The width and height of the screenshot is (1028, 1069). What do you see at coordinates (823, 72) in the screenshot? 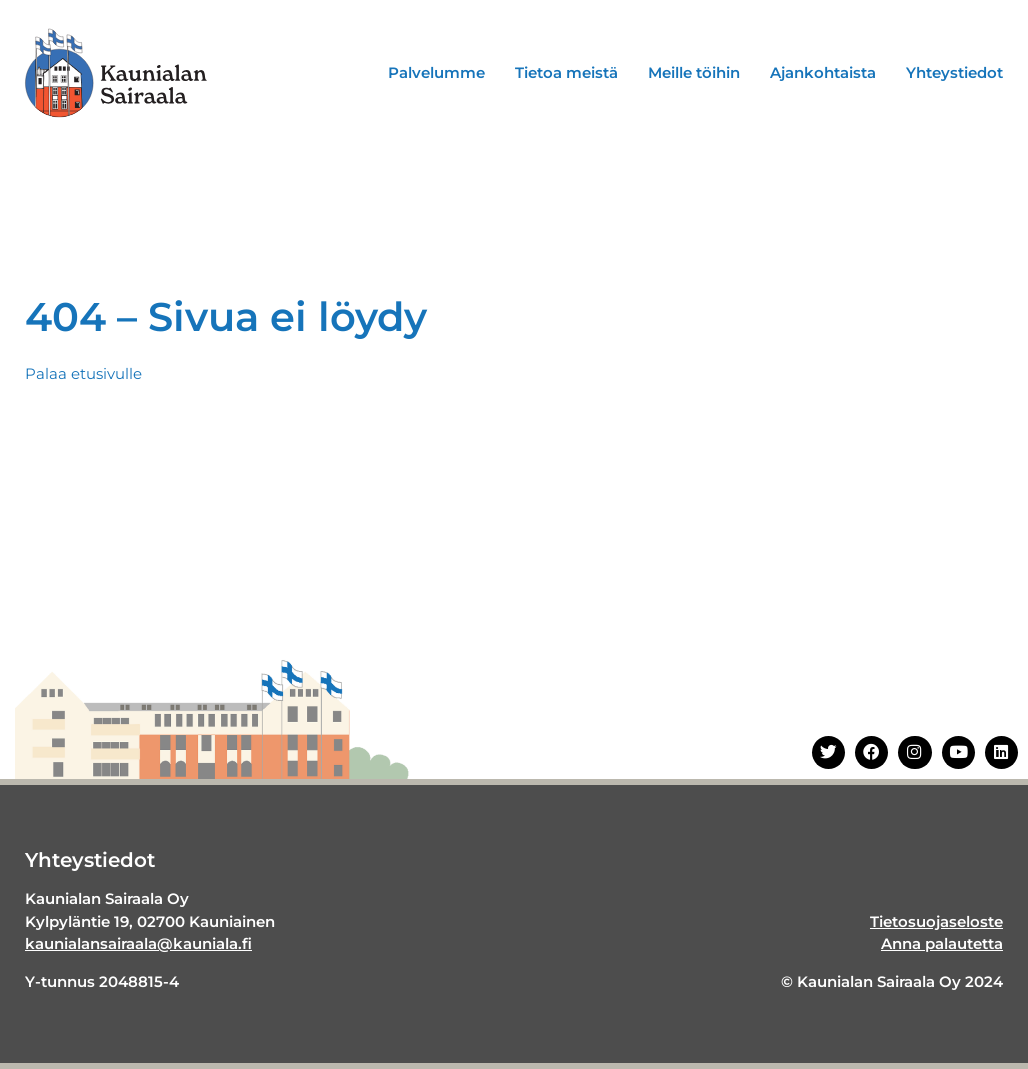
I see `Ajankohtaista` at bounding box center [823, 72].